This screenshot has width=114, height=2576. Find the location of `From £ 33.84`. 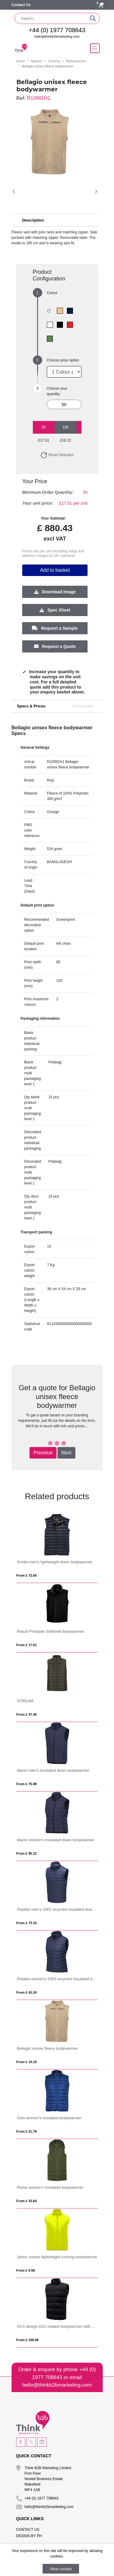

From £ 33.84 is located at coordinates (26, 2201).